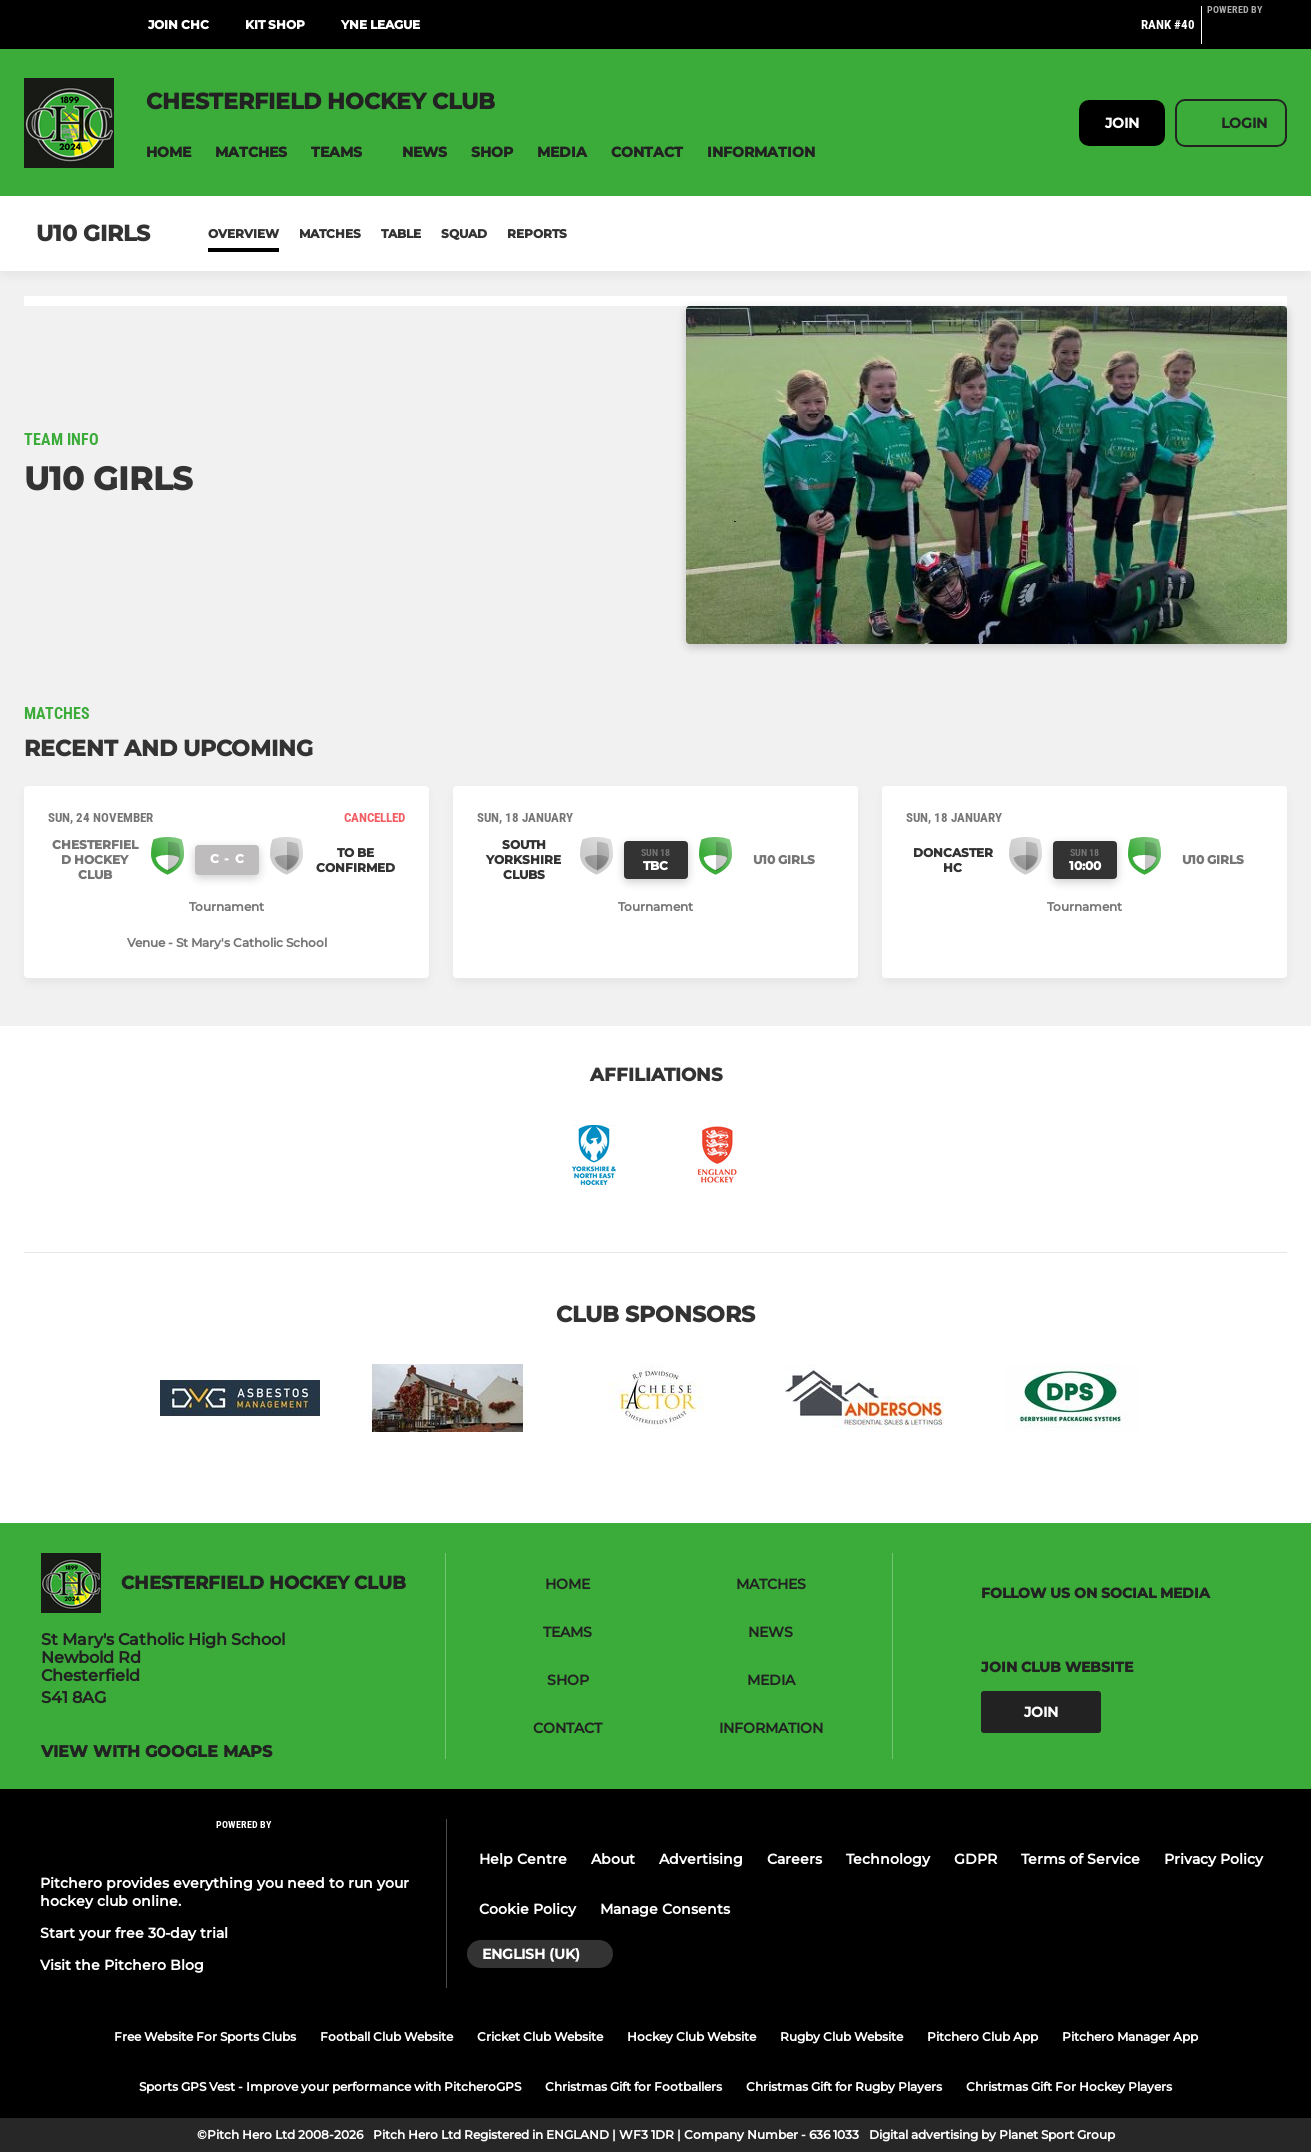 The width and height of the screenshot is (1311, 2152). Describe the element at coordinates (330, 2086) in the screenshot. I see `Sports GPS Vest - Improve your performance with PitcheroGPS` at that location.